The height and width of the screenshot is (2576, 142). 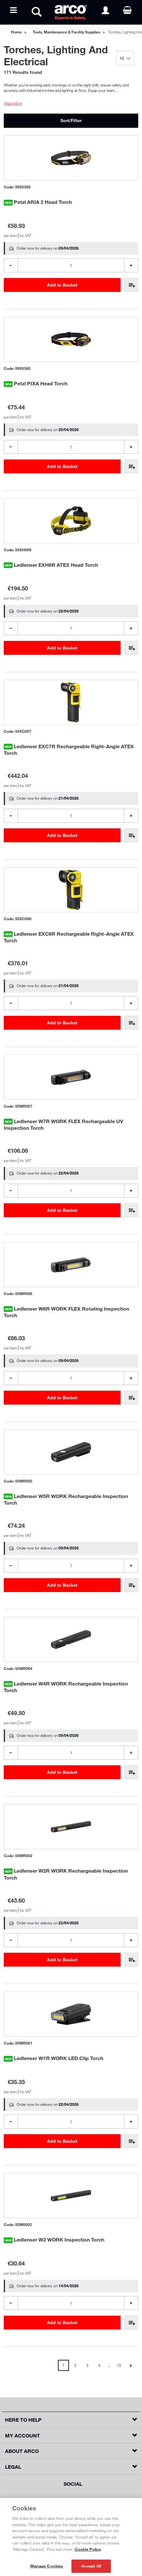 What do you see at coordinates (91, 2565) in the screenshot?
I see `Accept All` at bounding box center [91, 2565].